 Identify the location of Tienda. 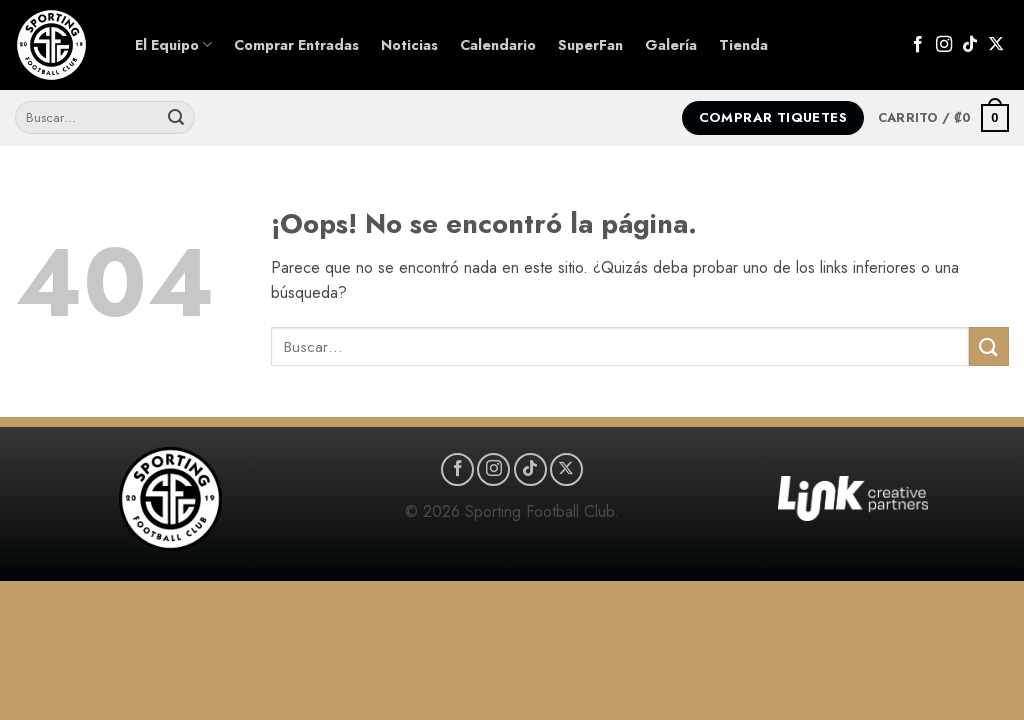
(743, 45).